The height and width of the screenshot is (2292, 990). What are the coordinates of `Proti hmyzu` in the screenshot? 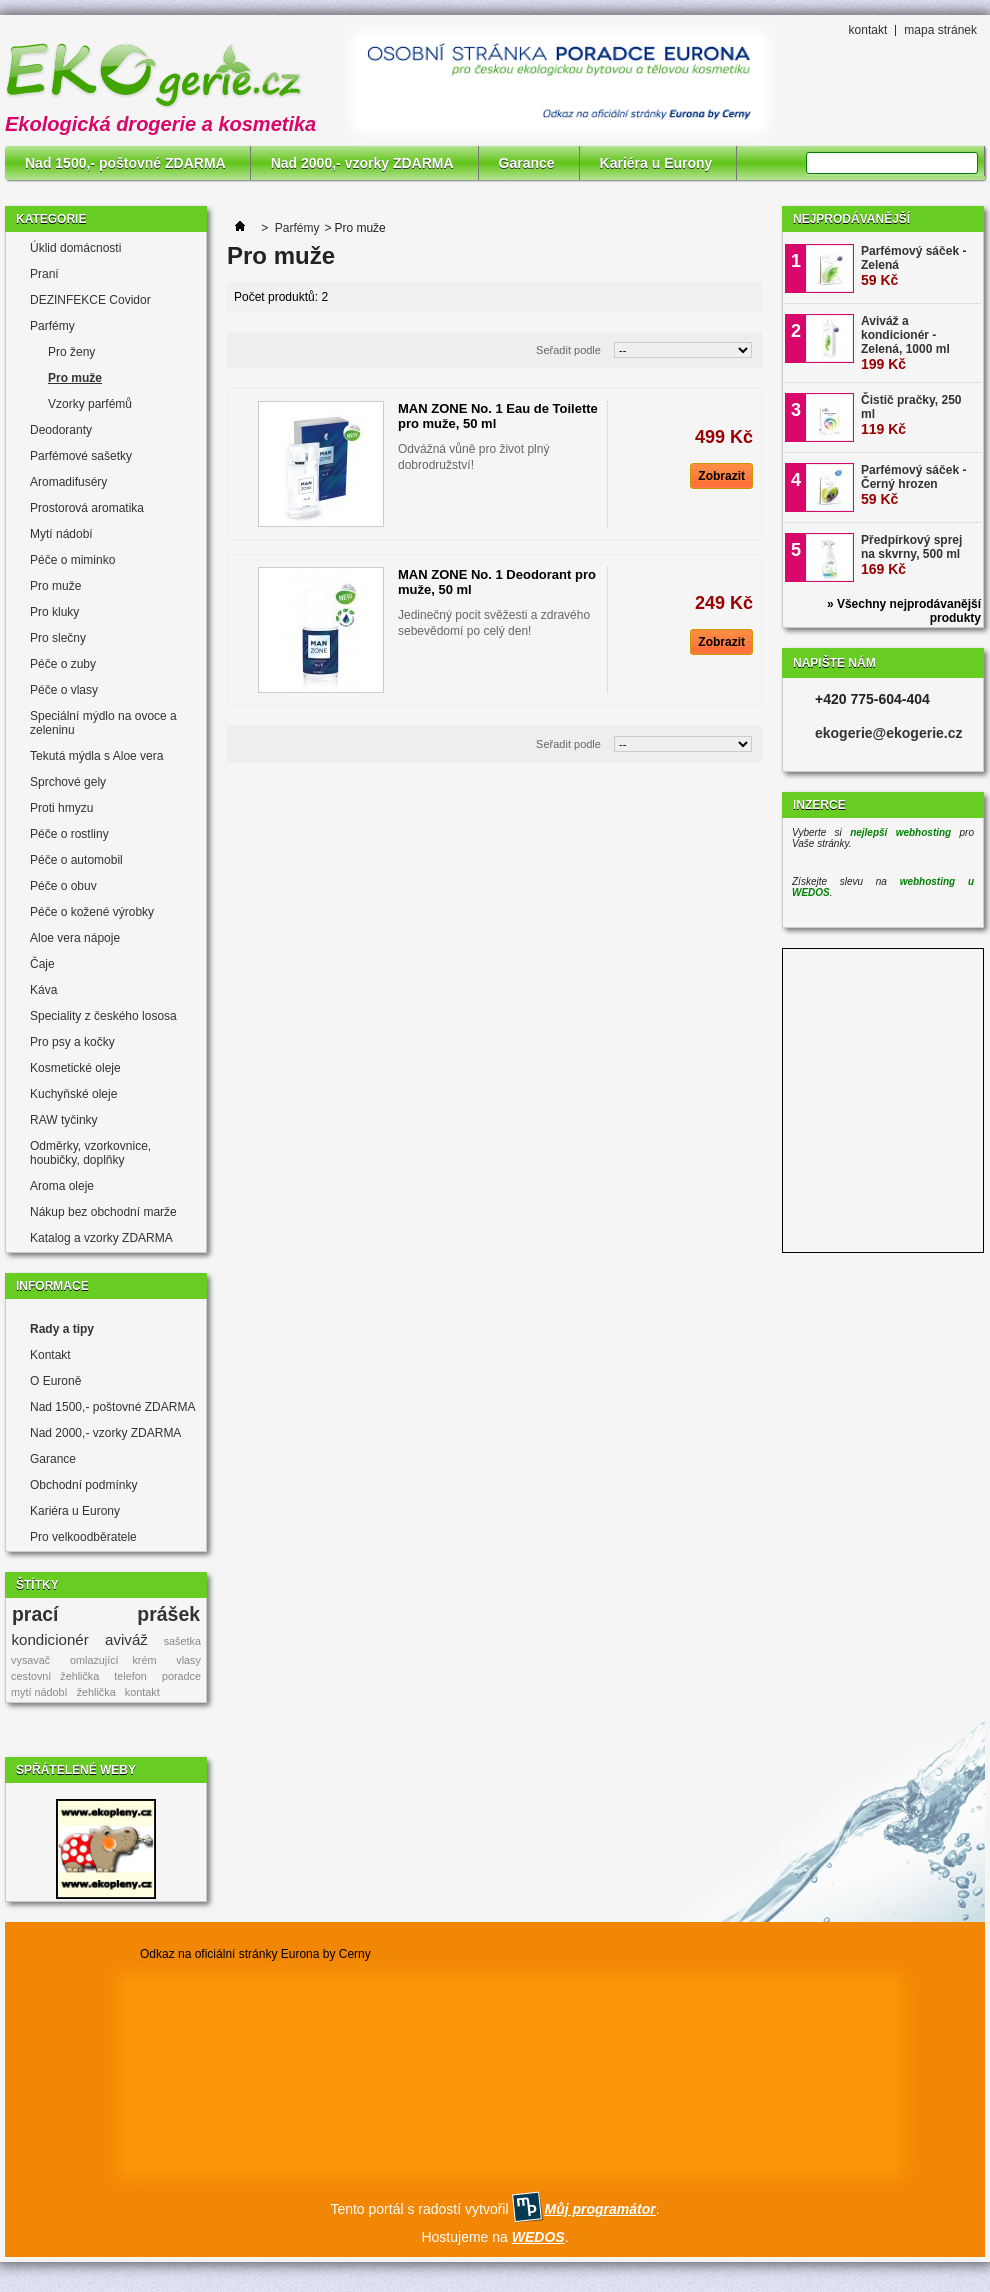 It's located at (61, 808).